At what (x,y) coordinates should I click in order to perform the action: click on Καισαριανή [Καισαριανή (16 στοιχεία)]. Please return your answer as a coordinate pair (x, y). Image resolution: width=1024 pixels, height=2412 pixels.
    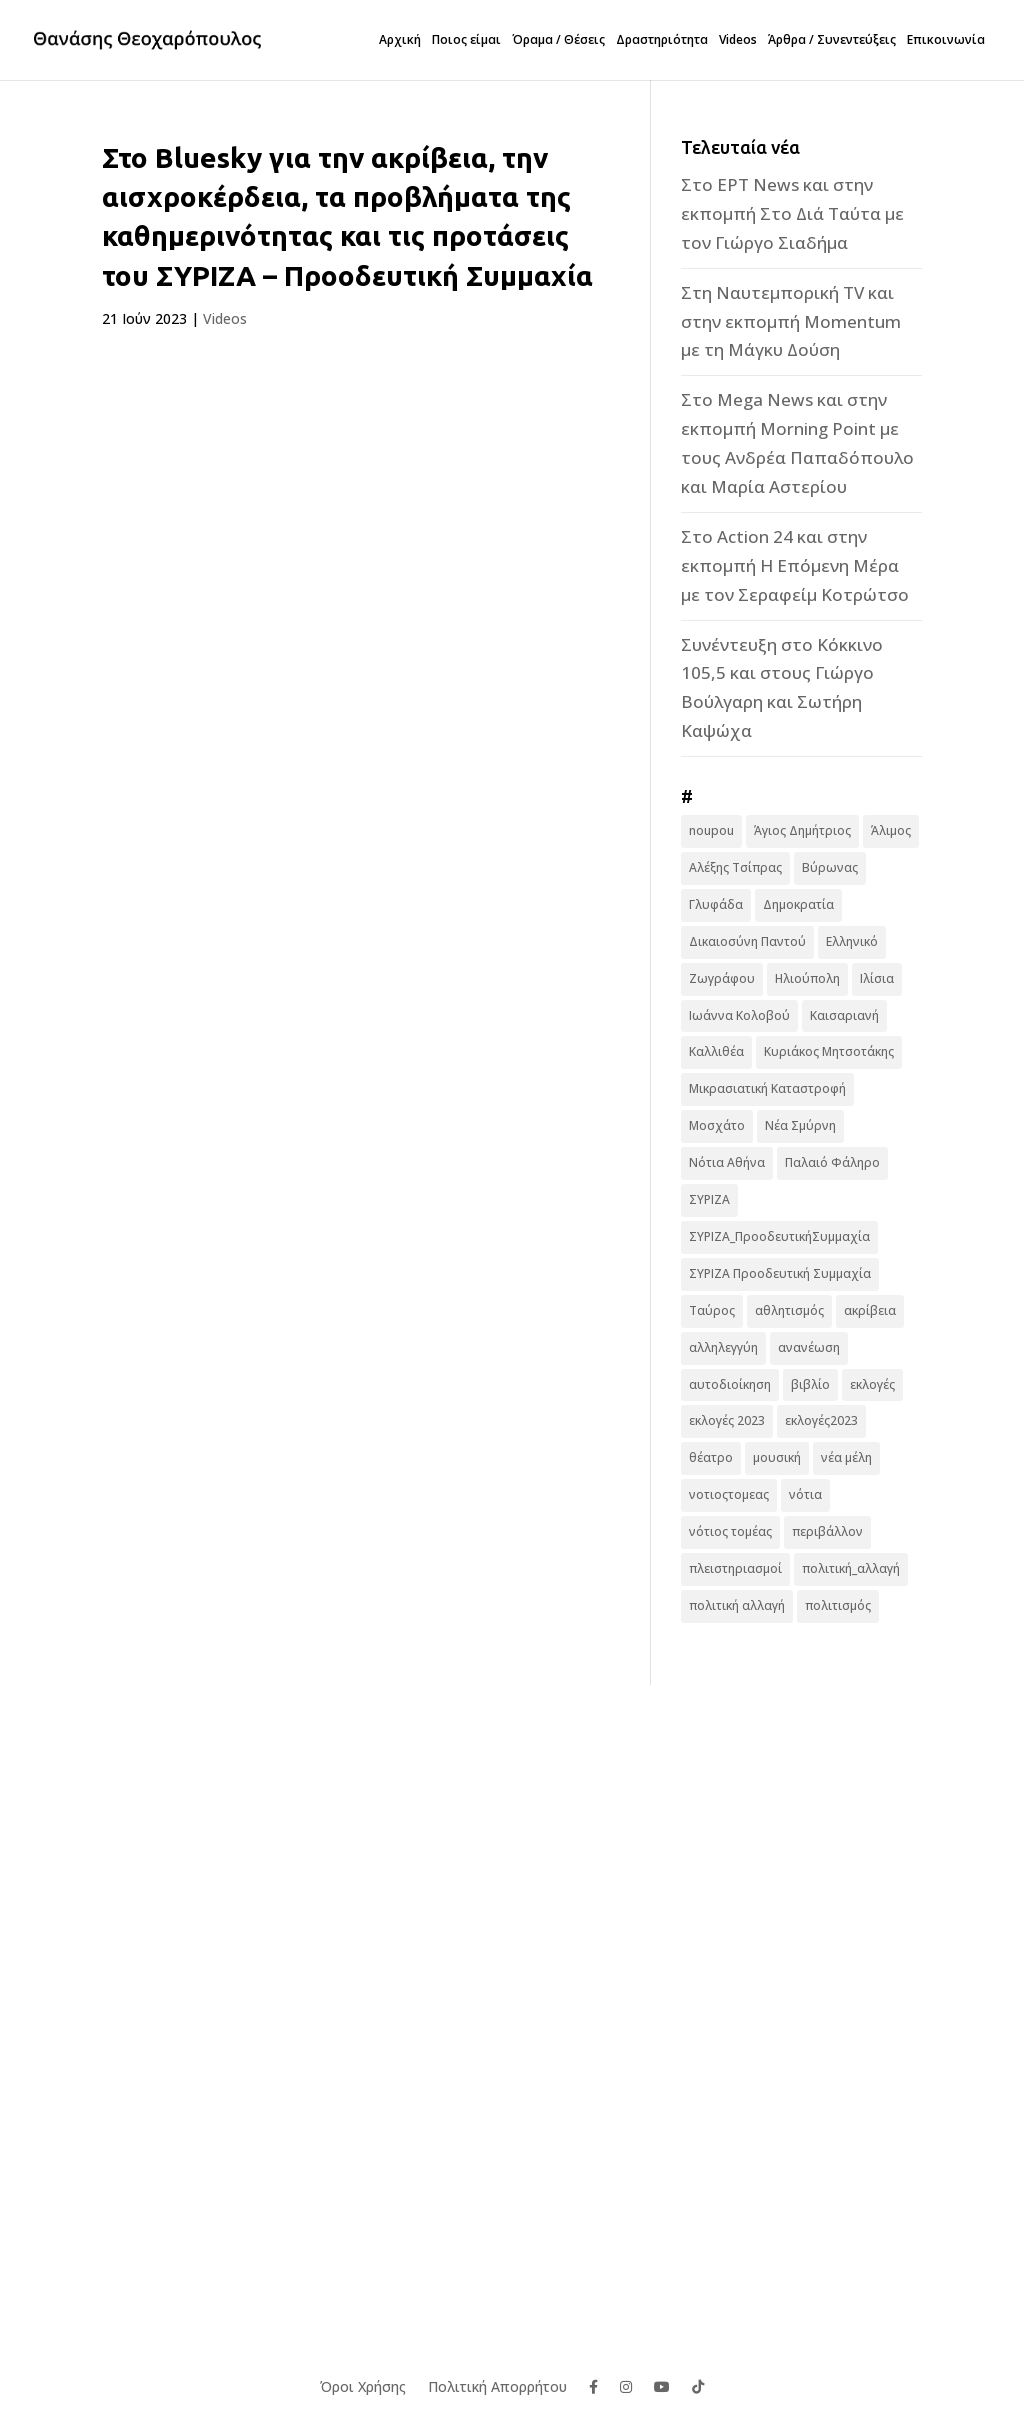
    Looking at the image, I should click on (844, 1015).